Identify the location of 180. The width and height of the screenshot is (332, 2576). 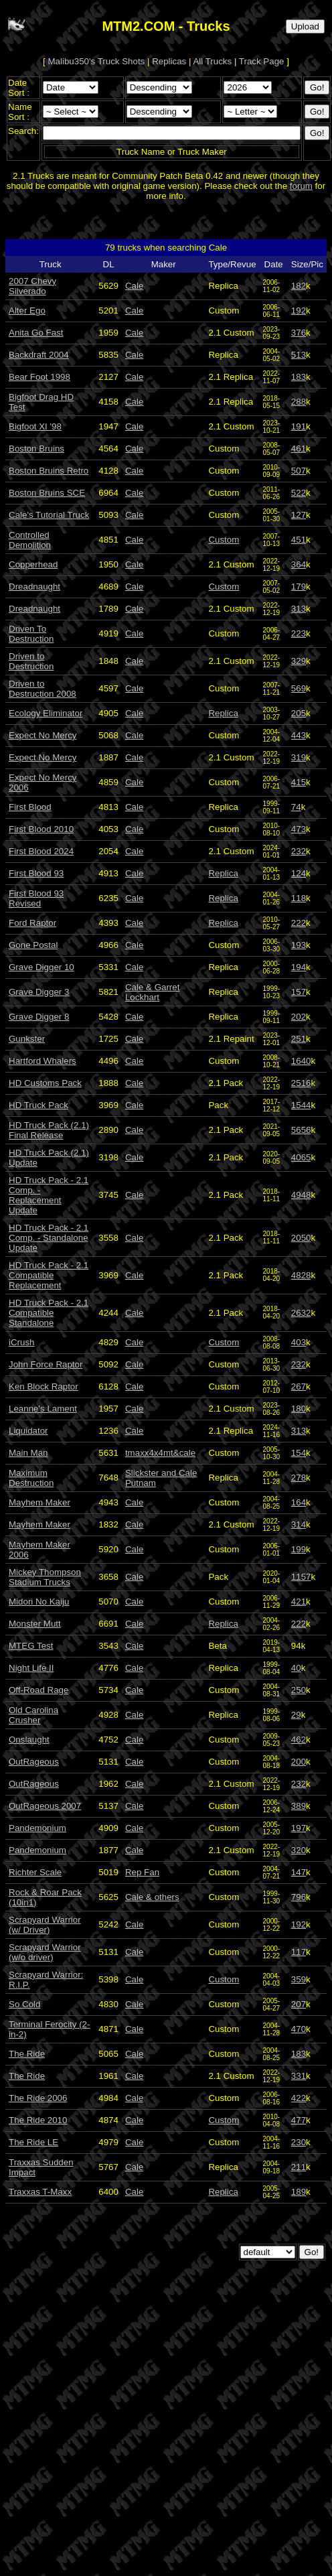
(298, 1409).